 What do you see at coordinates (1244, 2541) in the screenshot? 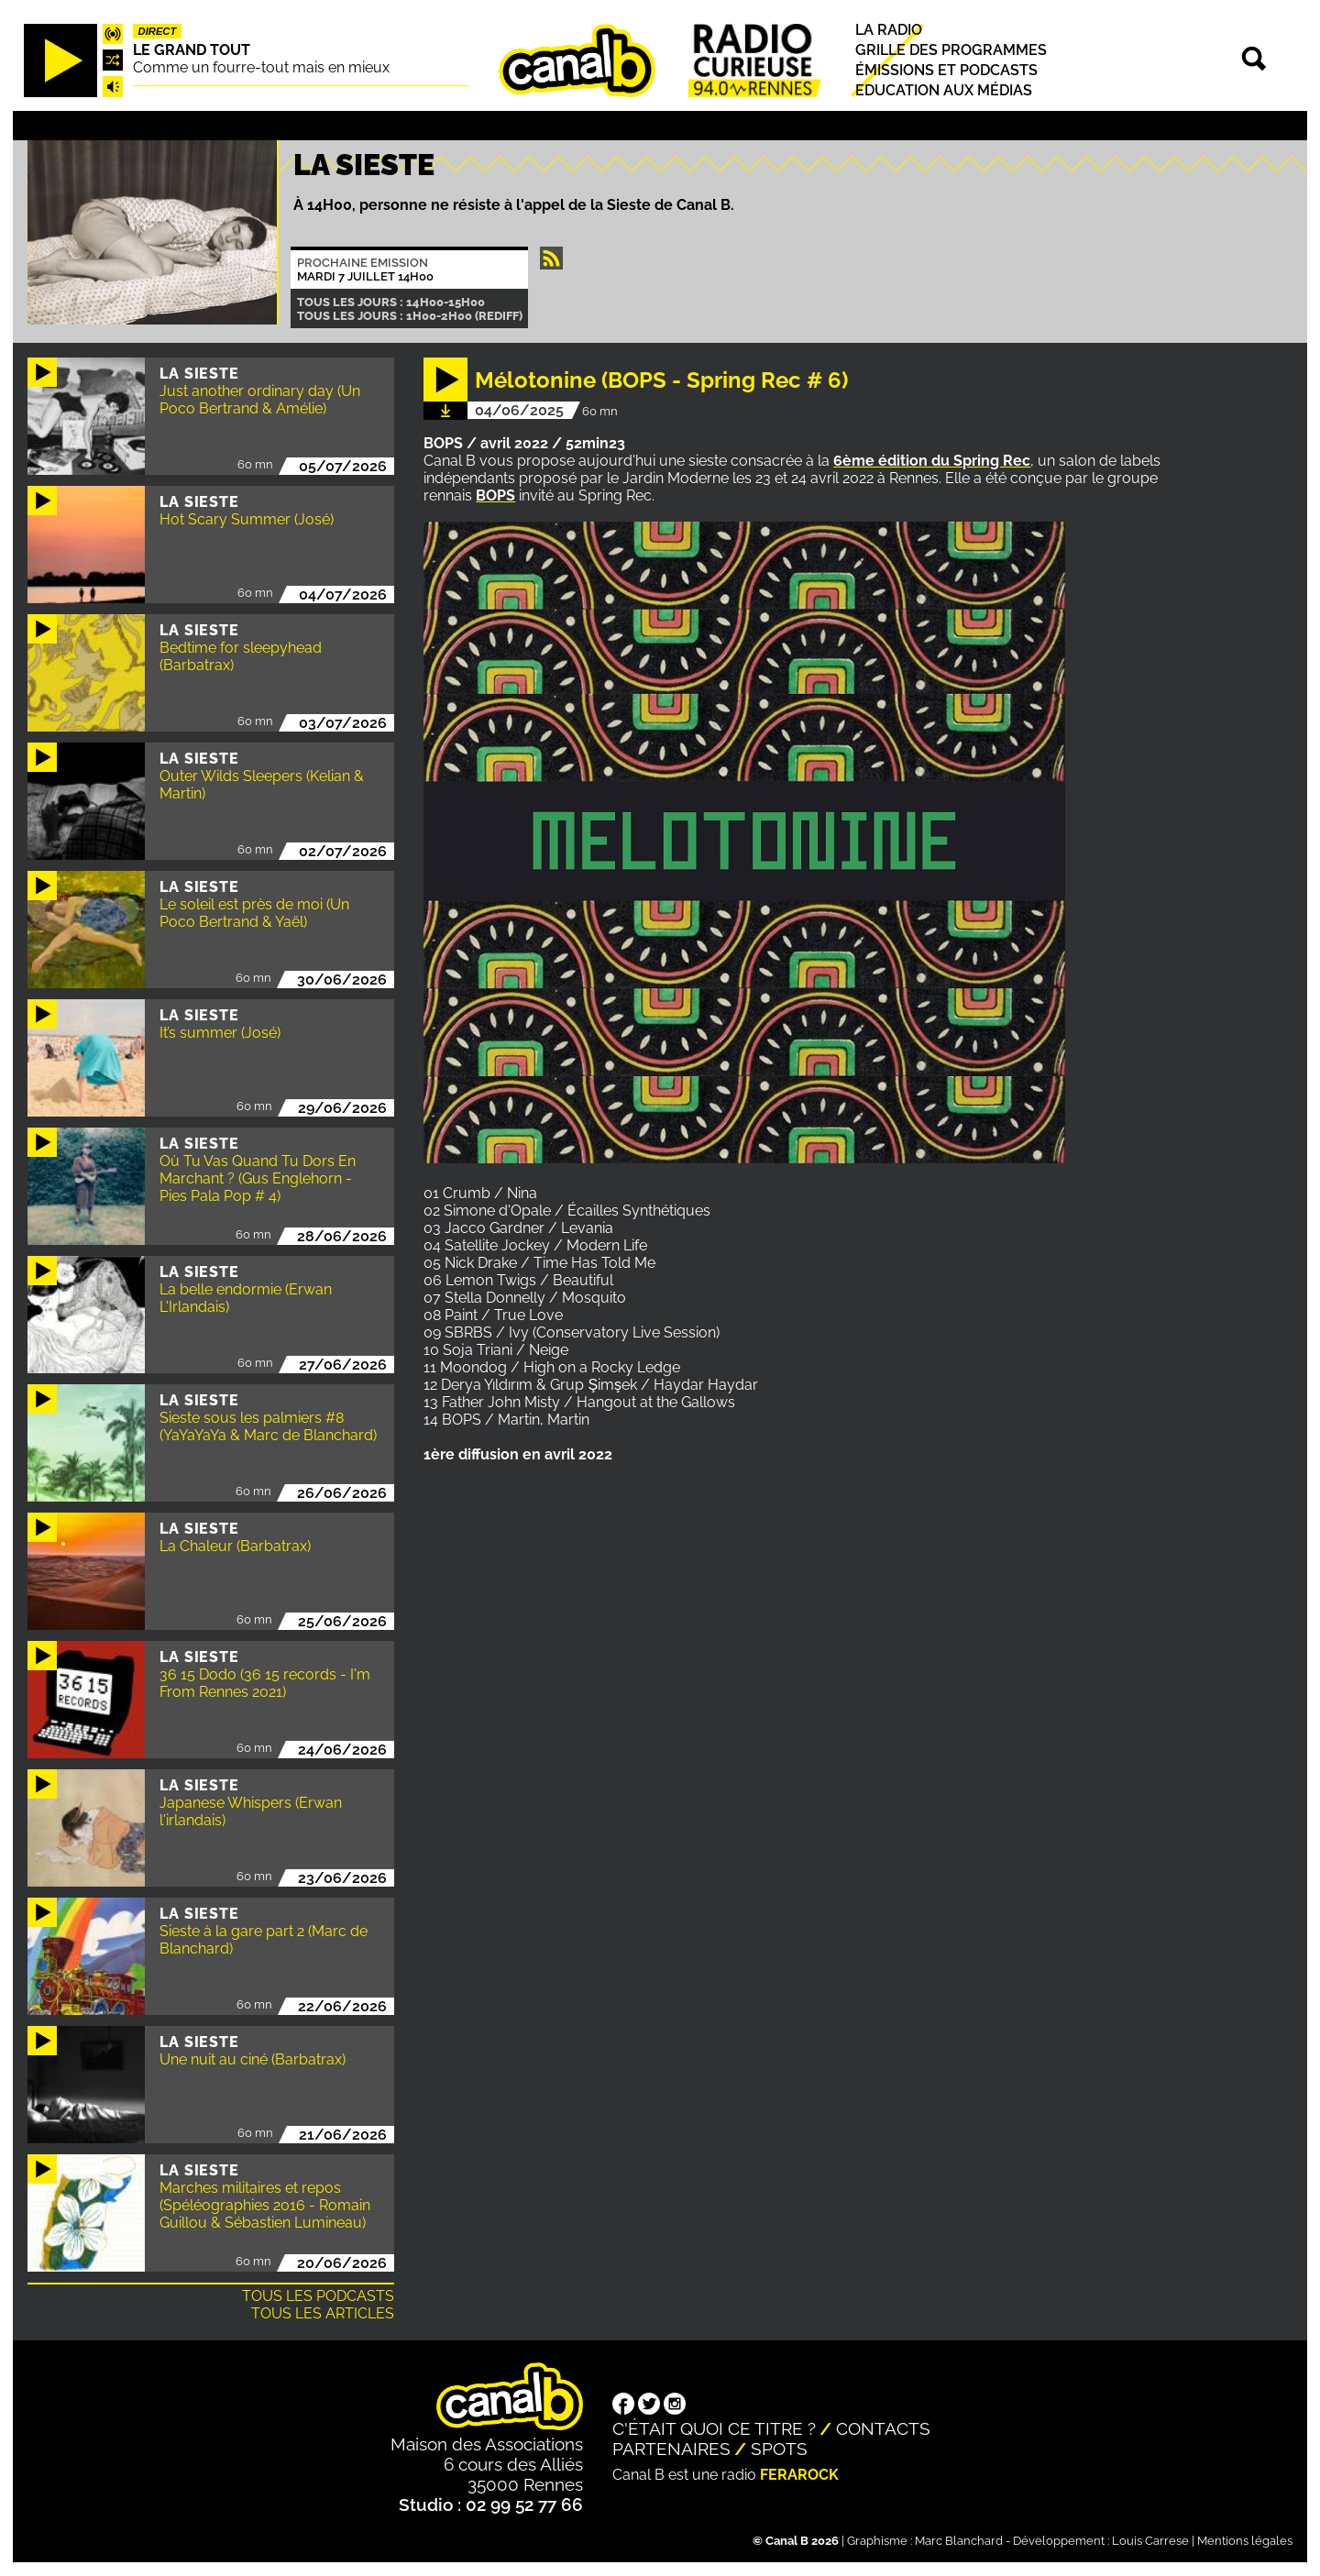
I see `Mentions légales` at bounding box center [1244, 2541].